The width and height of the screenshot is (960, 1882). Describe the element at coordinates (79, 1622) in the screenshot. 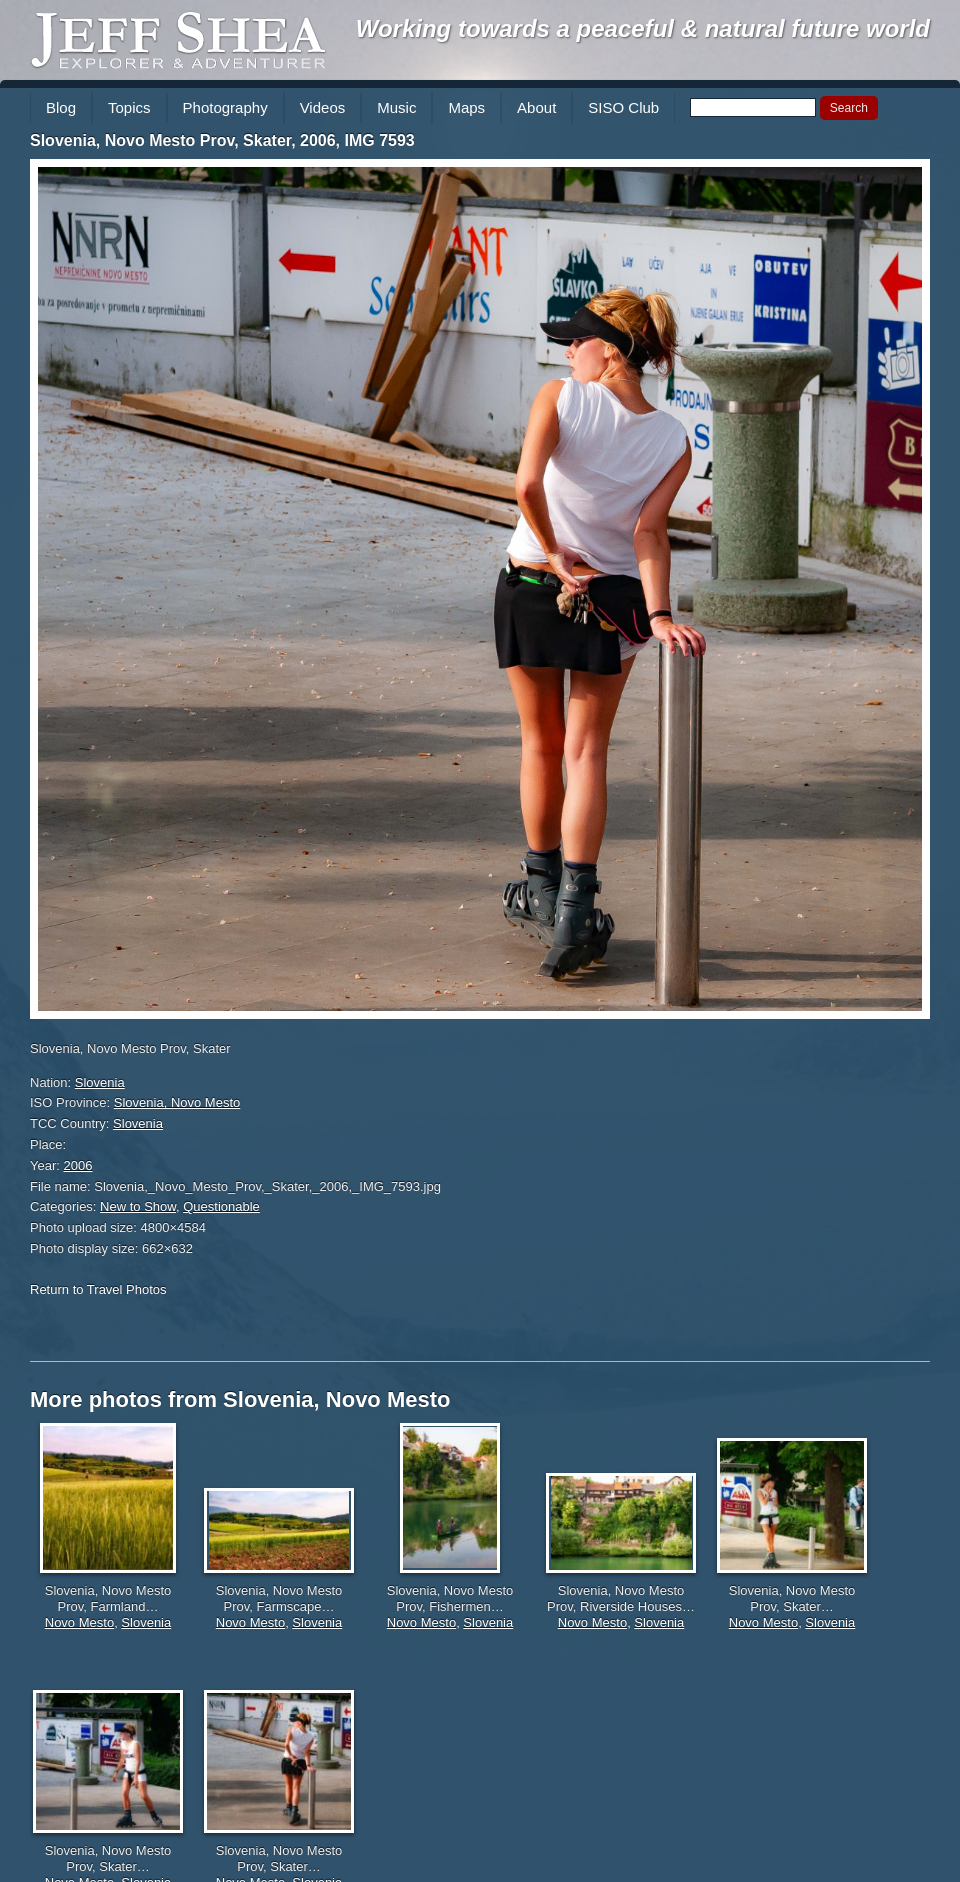

I see `Novo Mesto` at that location.